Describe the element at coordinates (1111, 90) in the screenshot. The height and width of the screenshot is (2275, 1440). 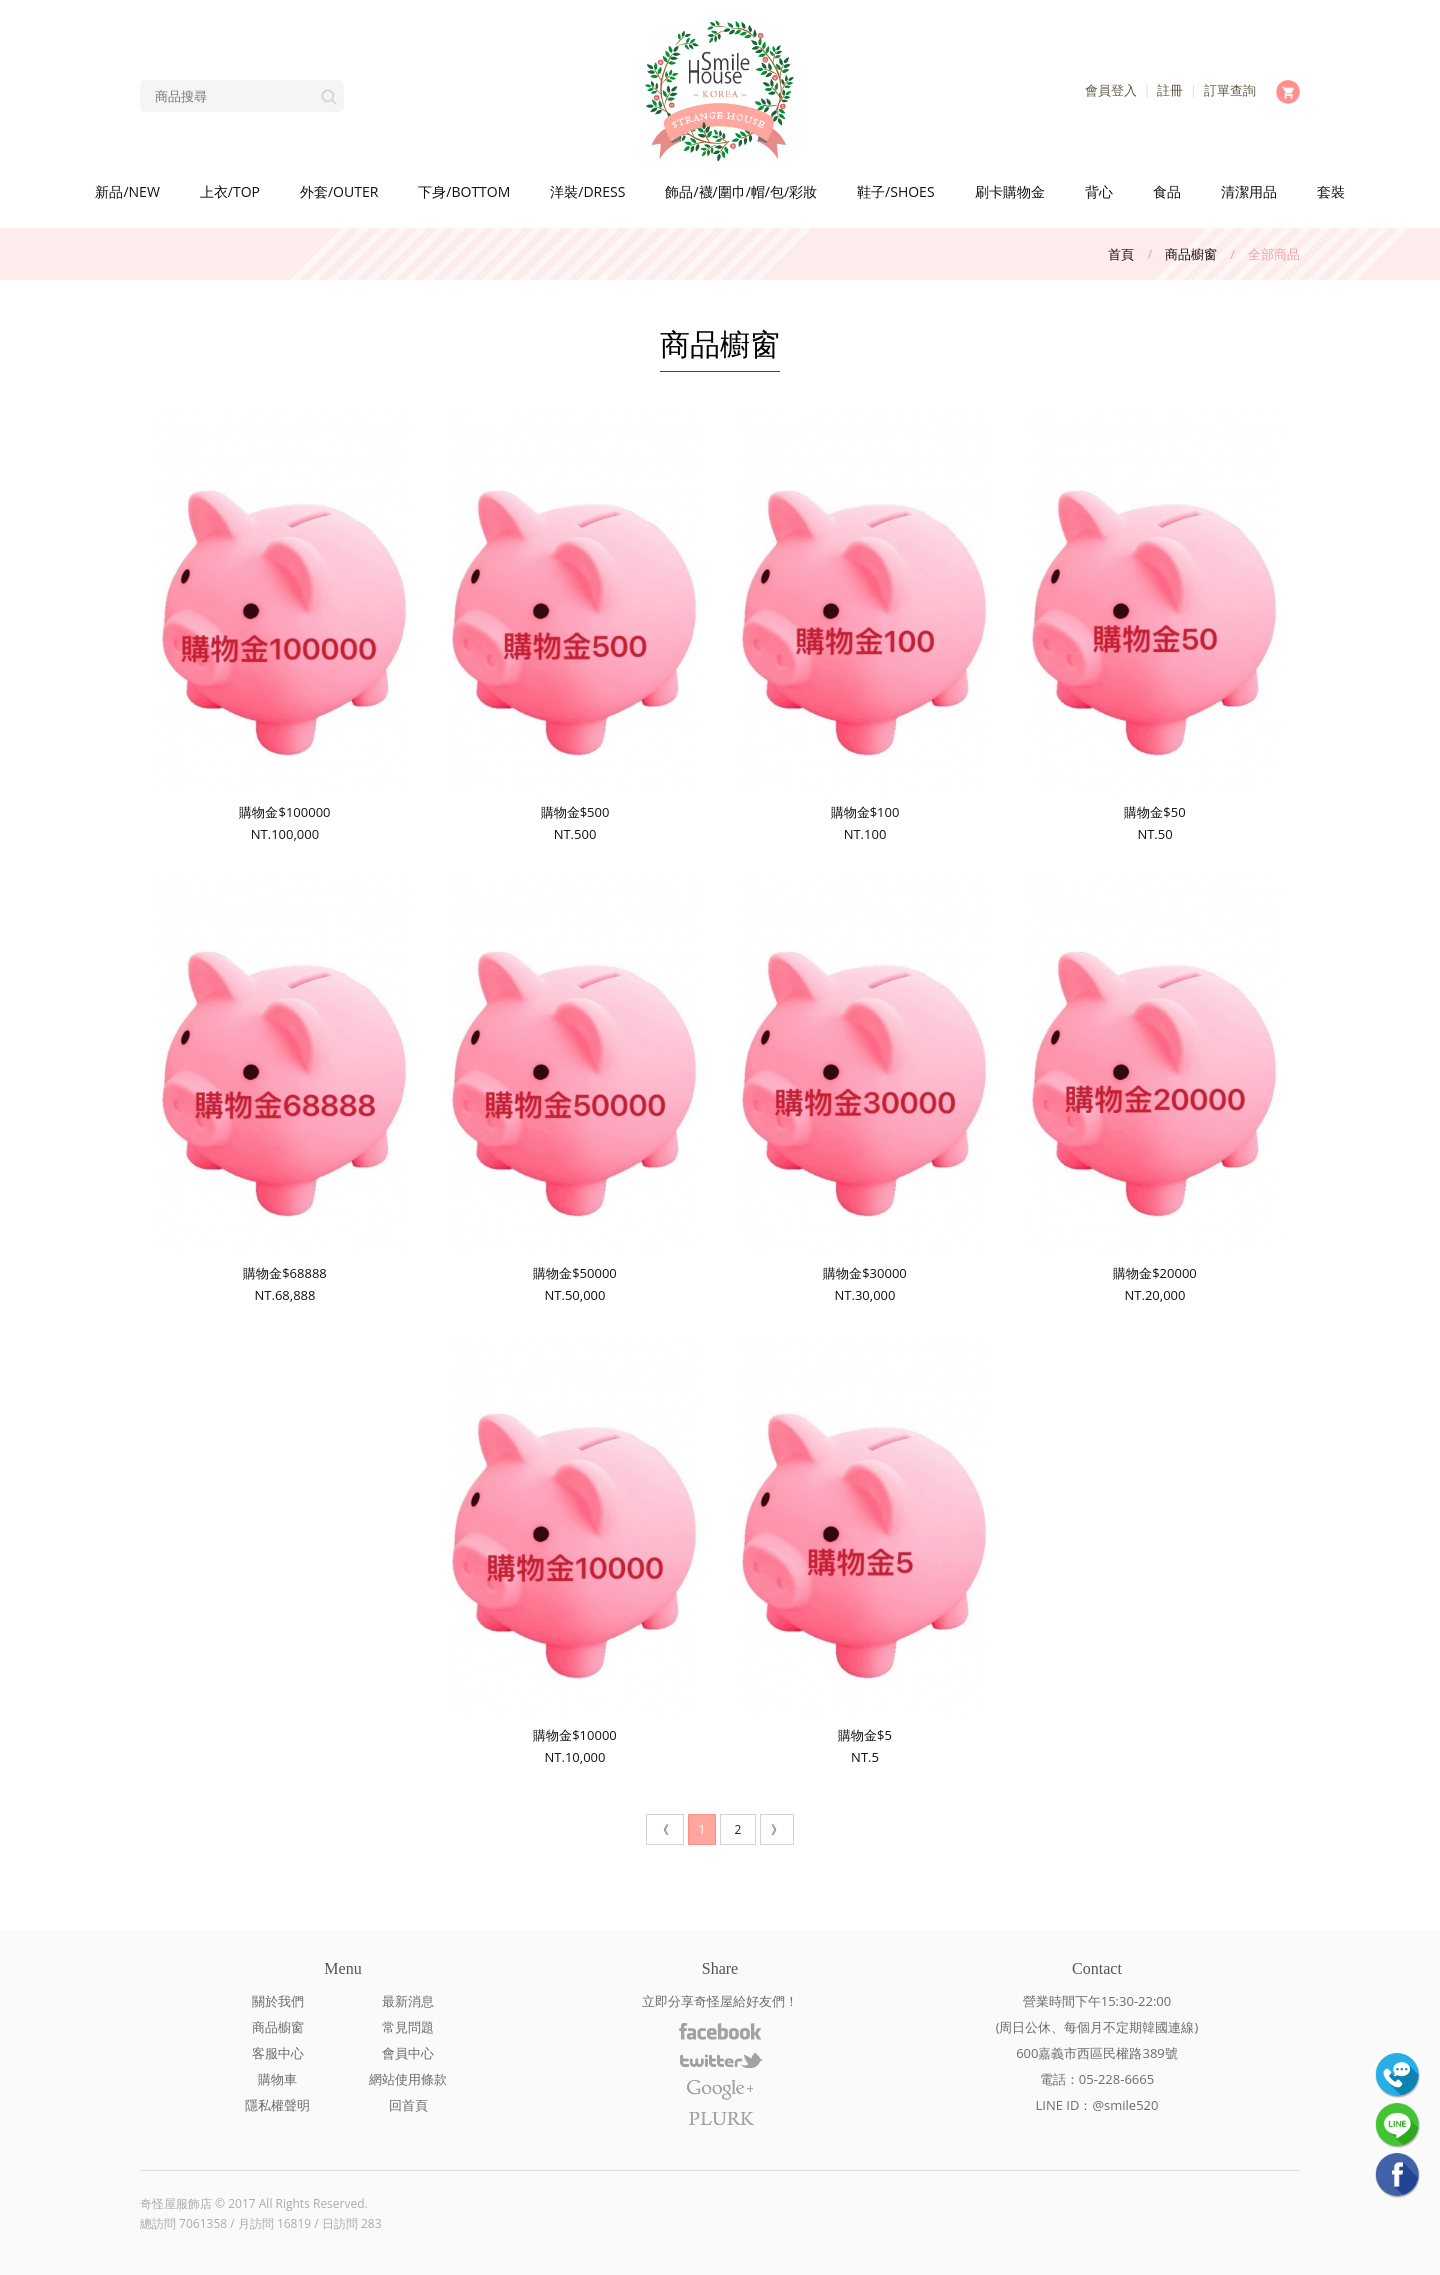
I see `會員登入` at that location.